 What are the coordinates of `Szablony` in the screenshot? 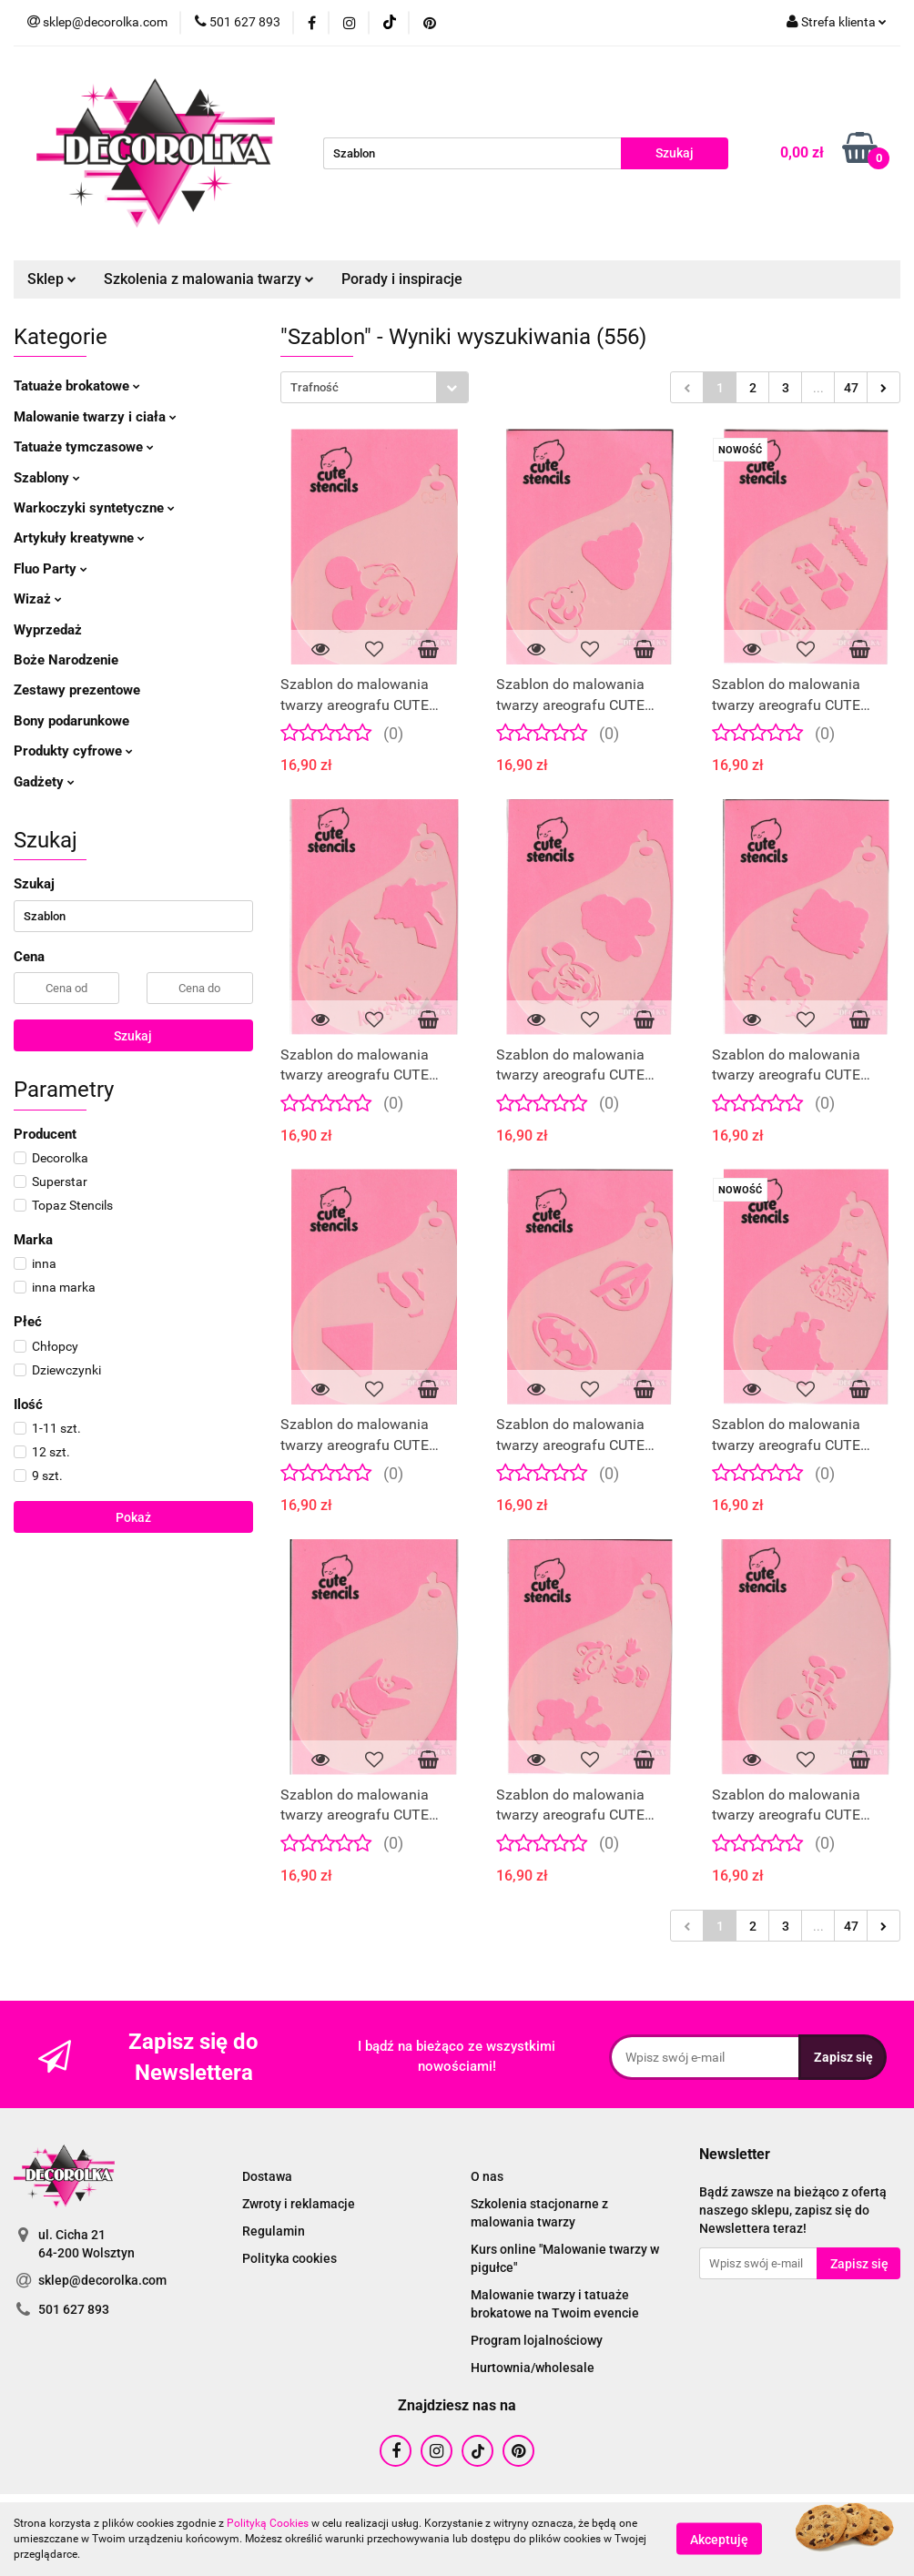 It's located at (47, 478).